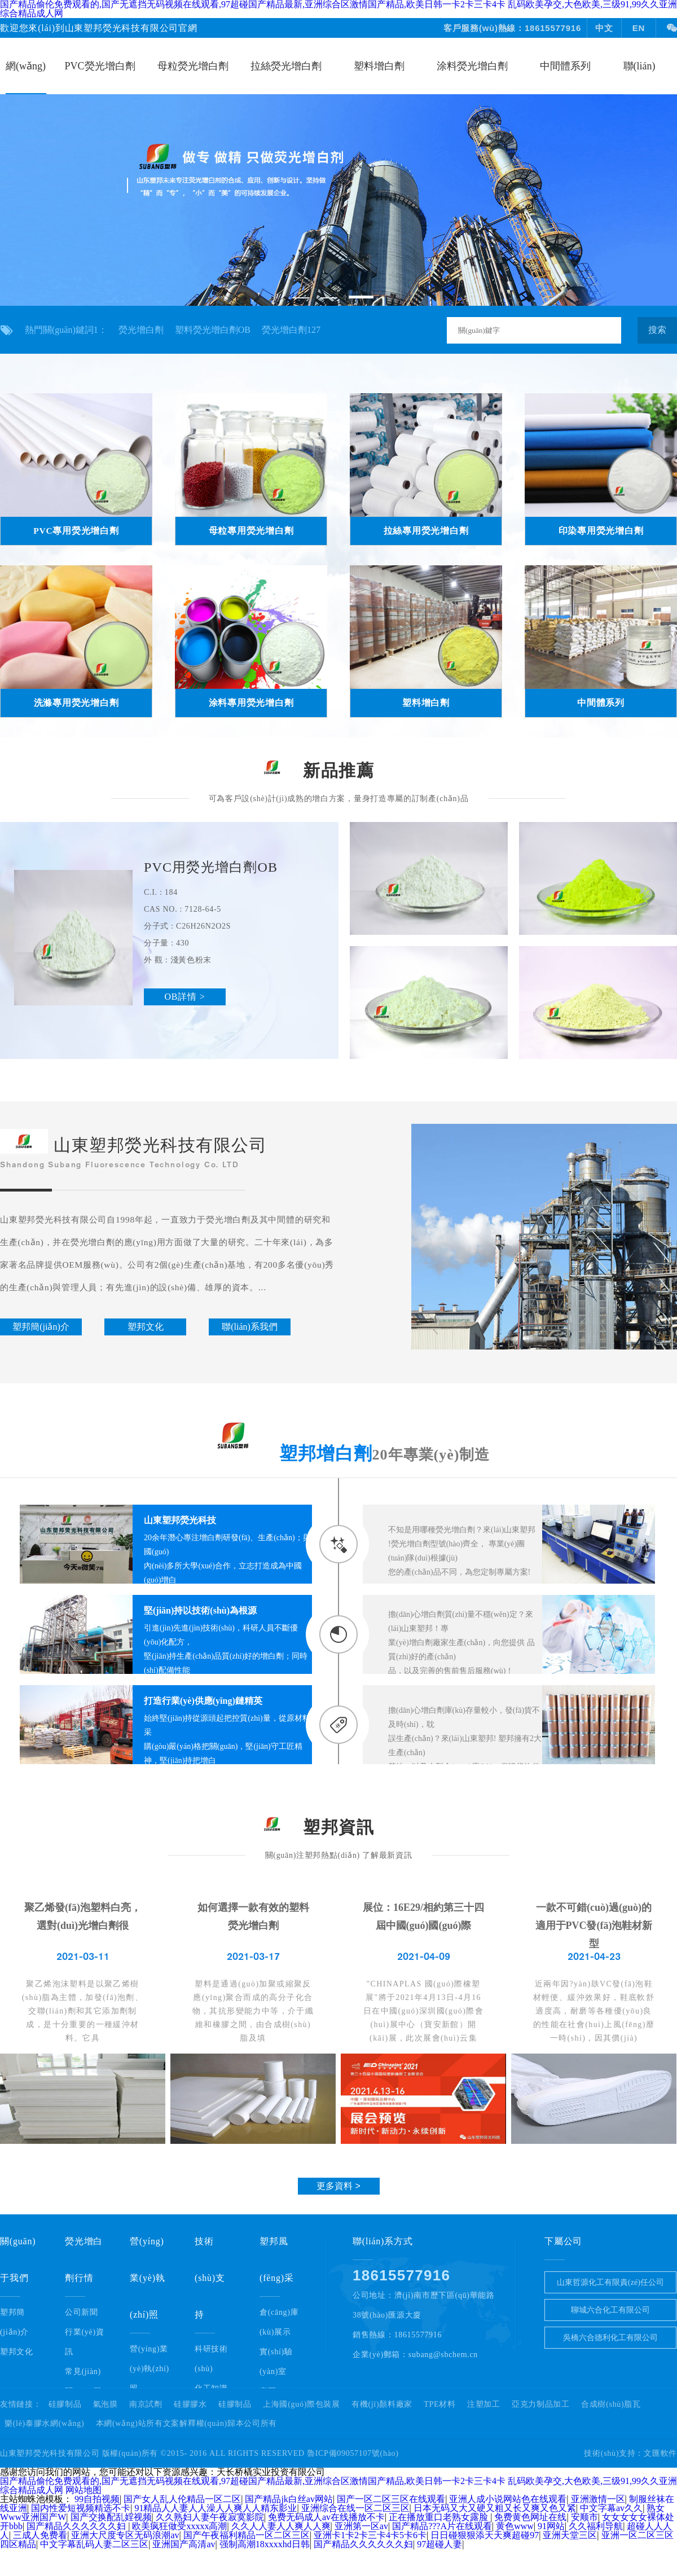 Image resolution: width=677 pixels, height=2576 pixels. I want to click on 本網(wǎng)站所有文案解釋權(quán)歸本公司所有, so click(187, 2424).